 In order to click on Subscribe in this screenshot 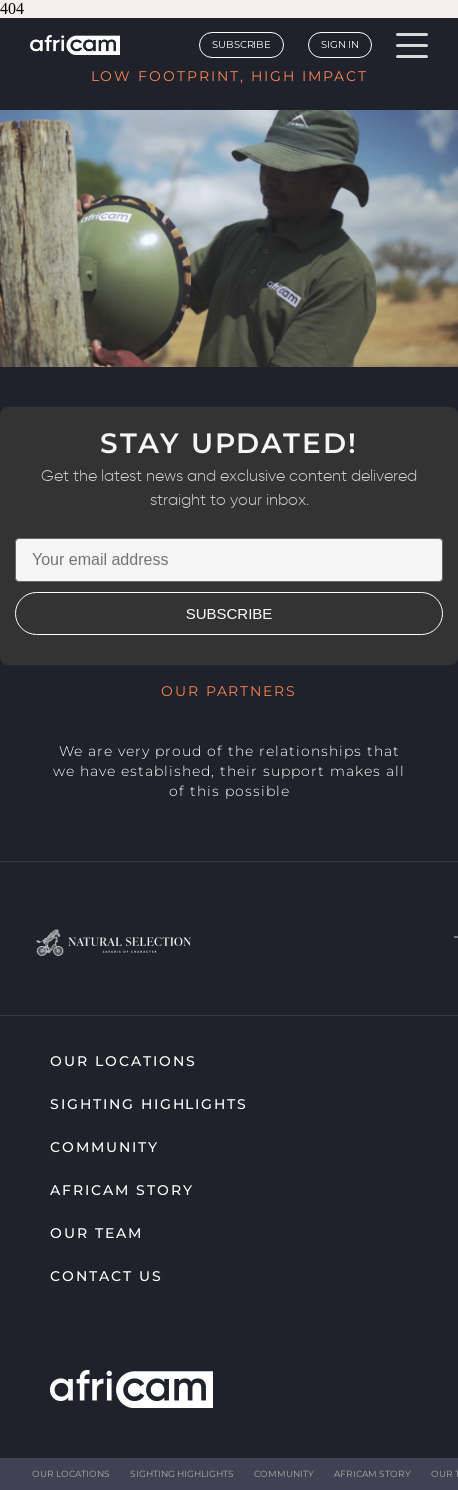, I will do `click(241, 44)`.